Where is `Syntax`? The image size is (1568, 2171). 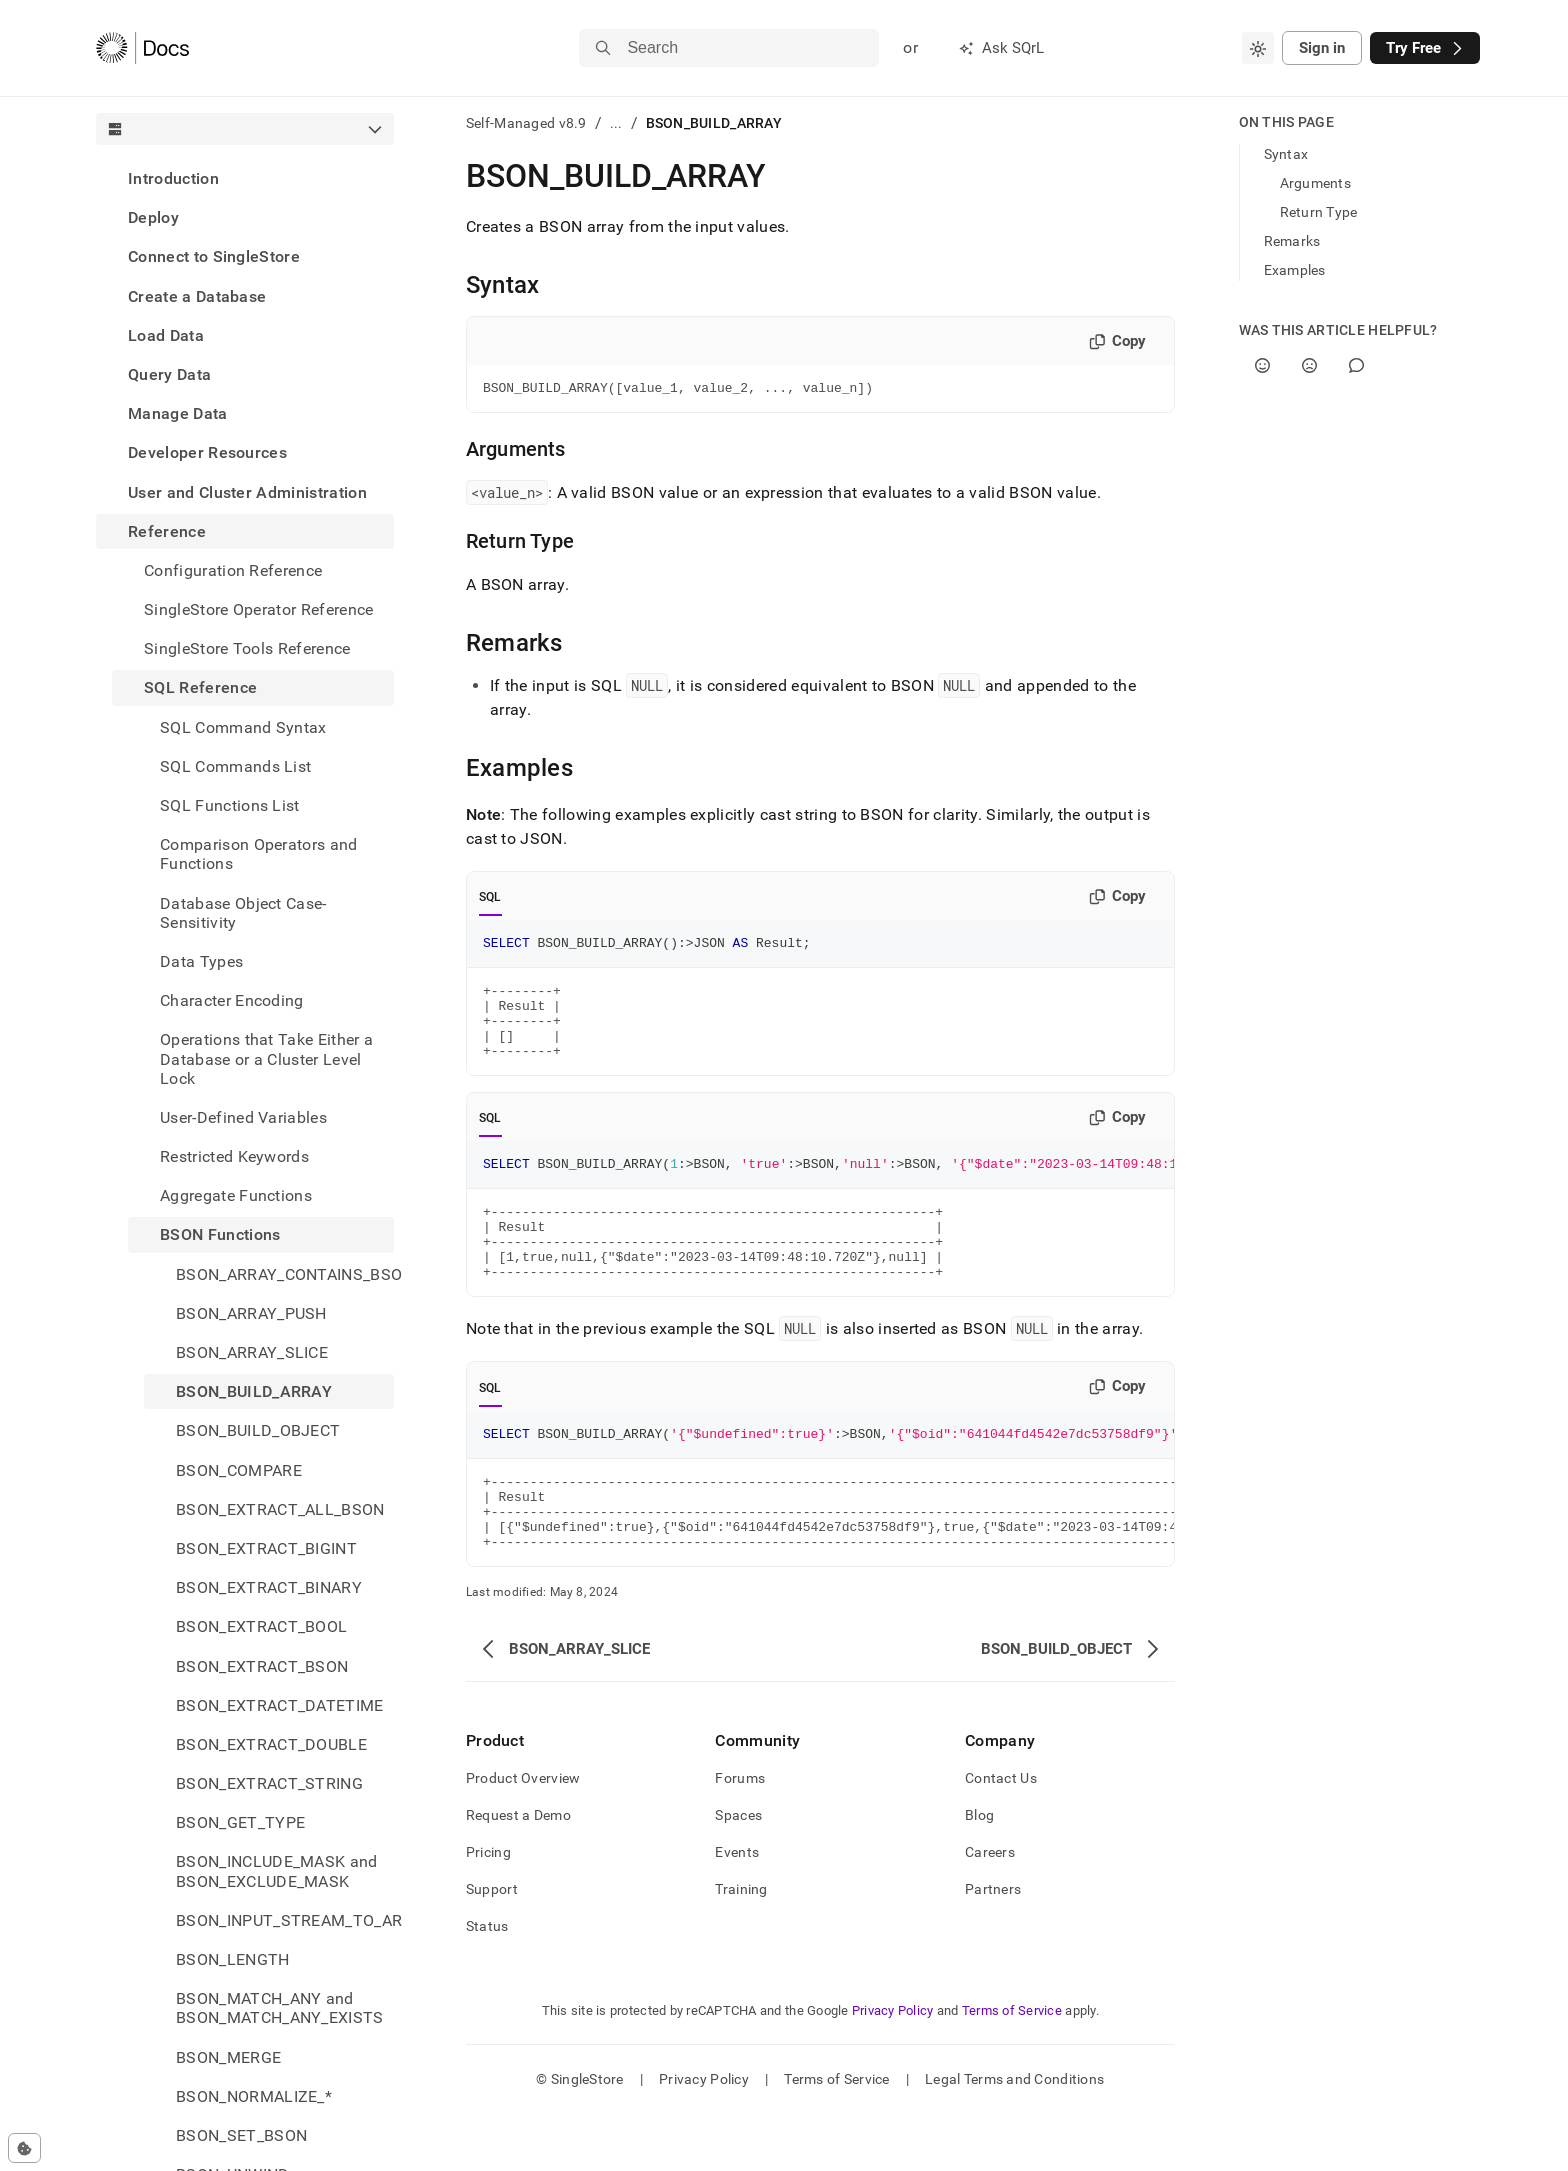 Syntax is located at coordinates (1286, 154).